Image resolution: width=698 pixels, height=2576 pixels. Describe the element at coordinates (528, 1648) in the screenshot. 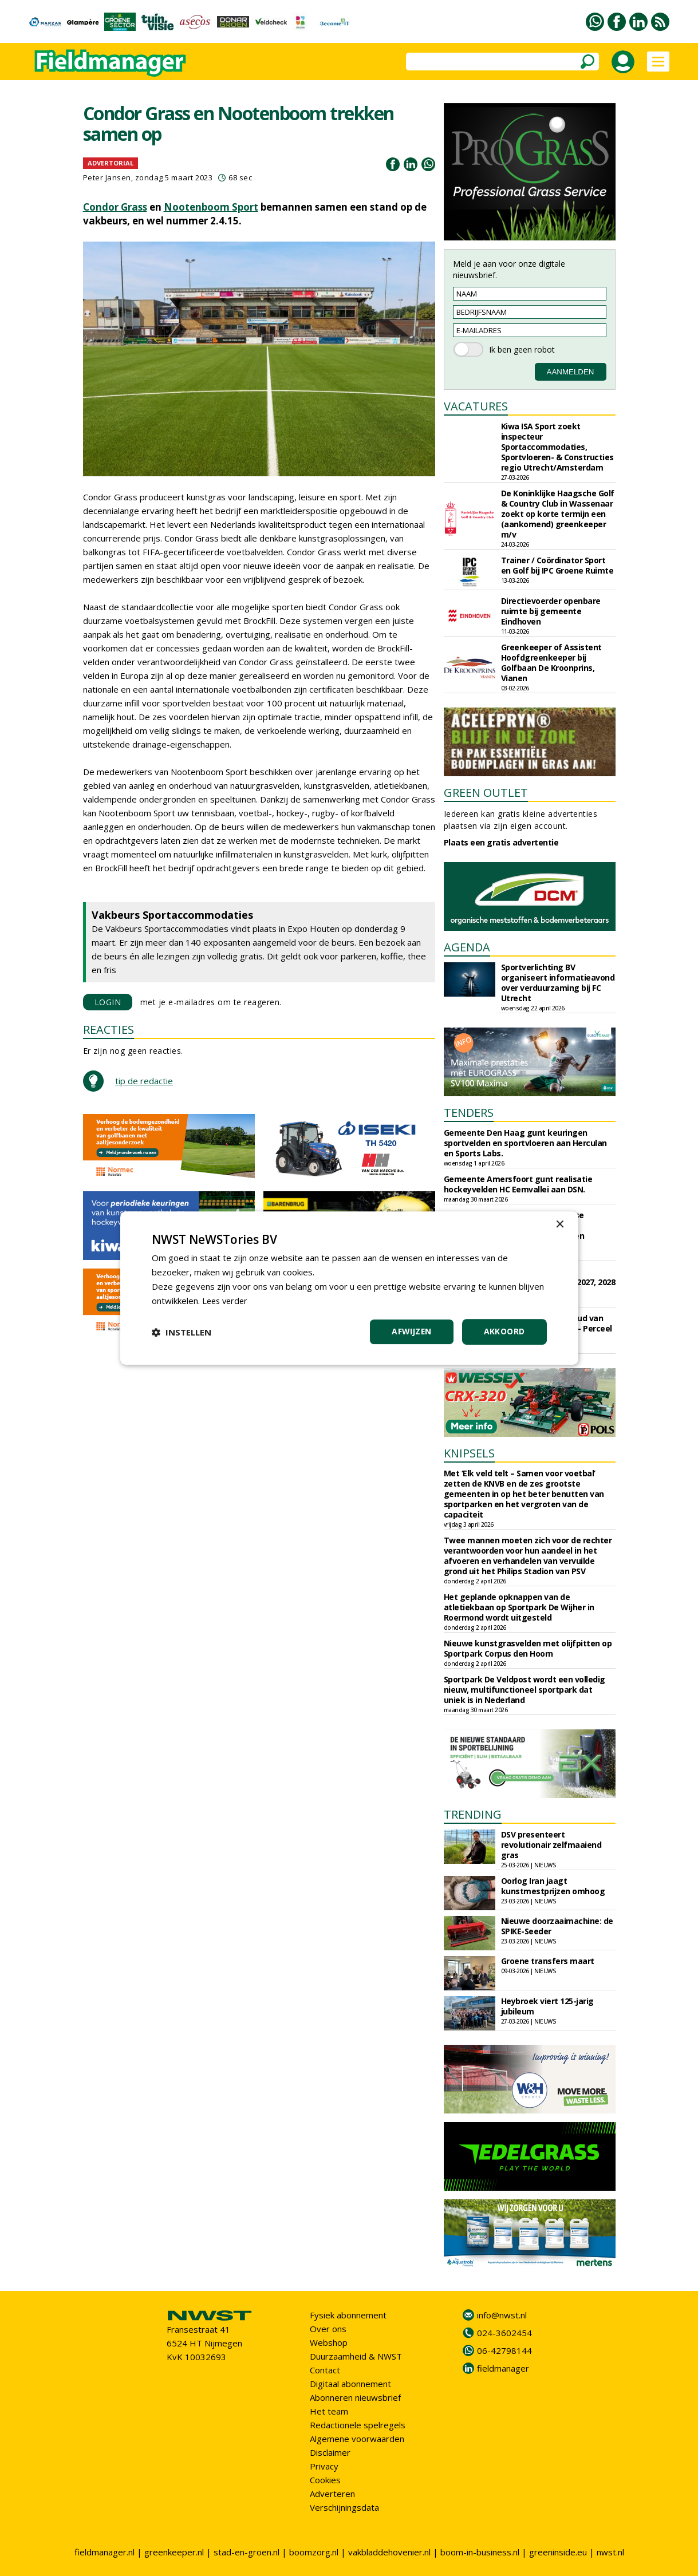

I see `Nieuwe kunstgrasvelden met olijfpitten op Sportpark Corpus den Hoorn` at that location.